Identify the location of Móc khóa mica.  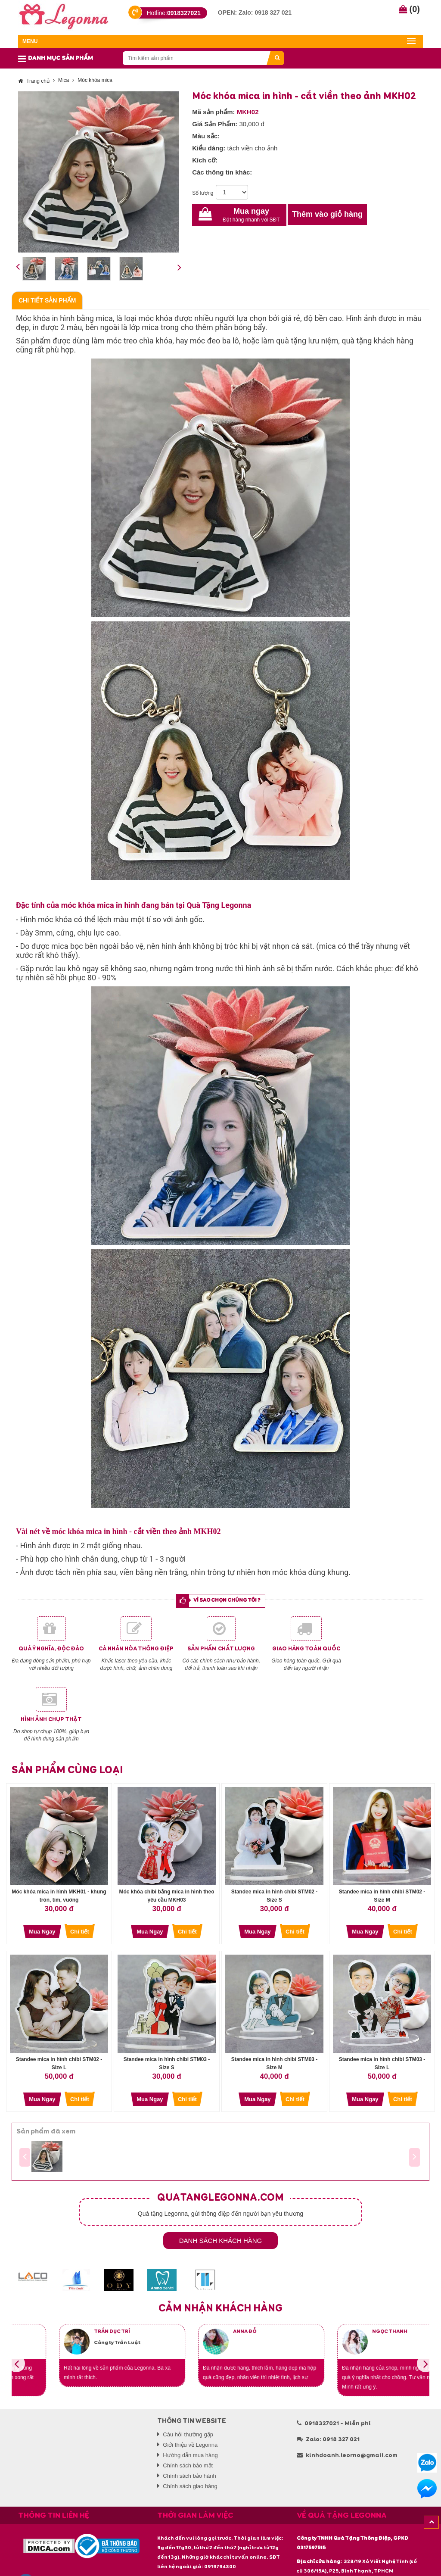
(95, 80).